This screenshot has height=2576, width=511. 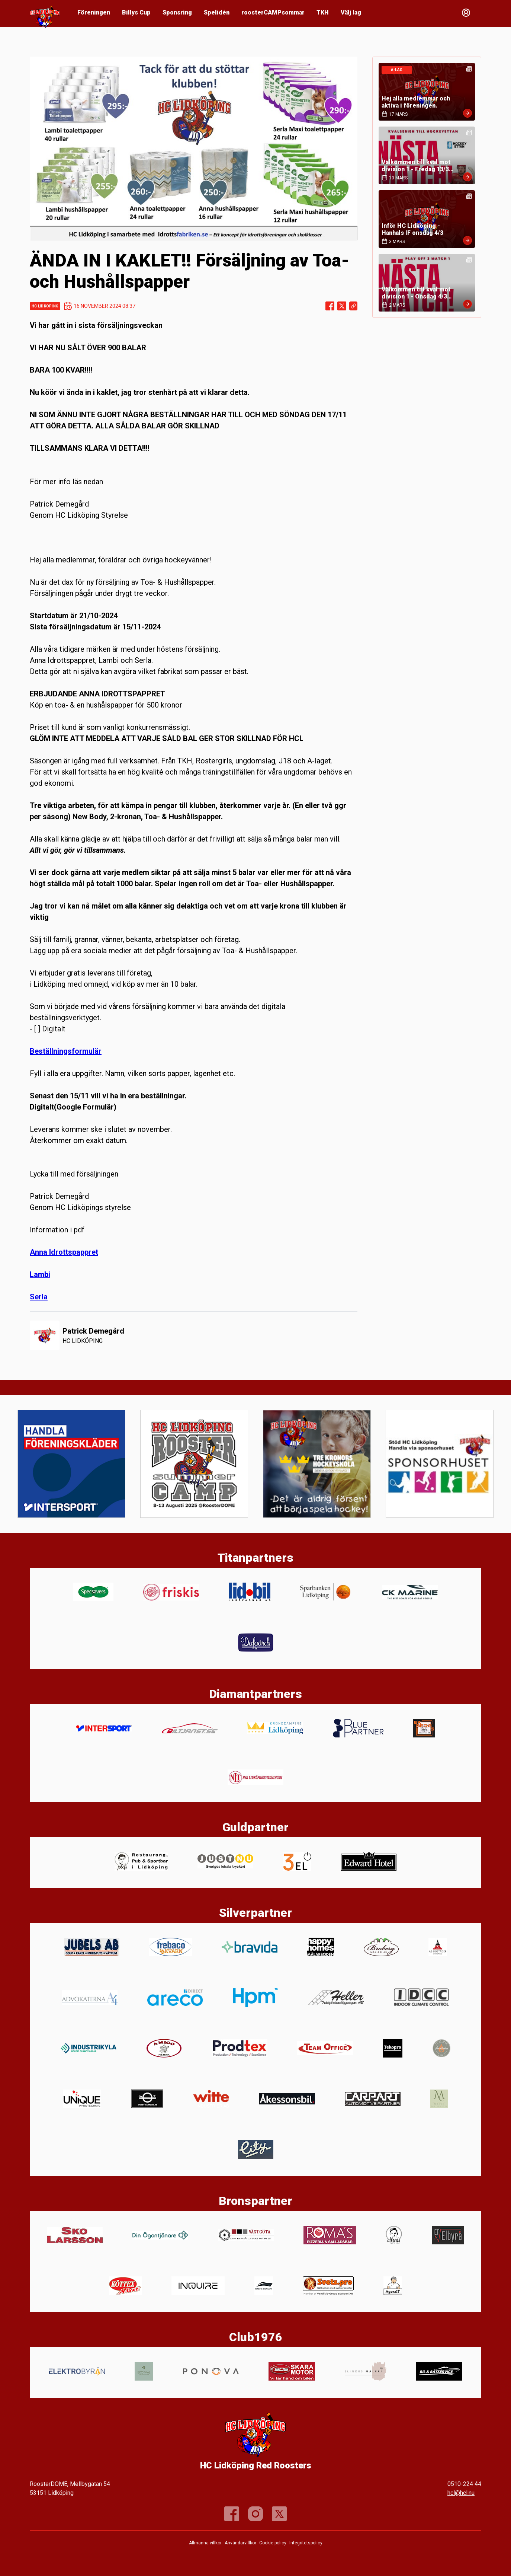 I want to click on Integritetspolicy, so click(x=305, y=2542).